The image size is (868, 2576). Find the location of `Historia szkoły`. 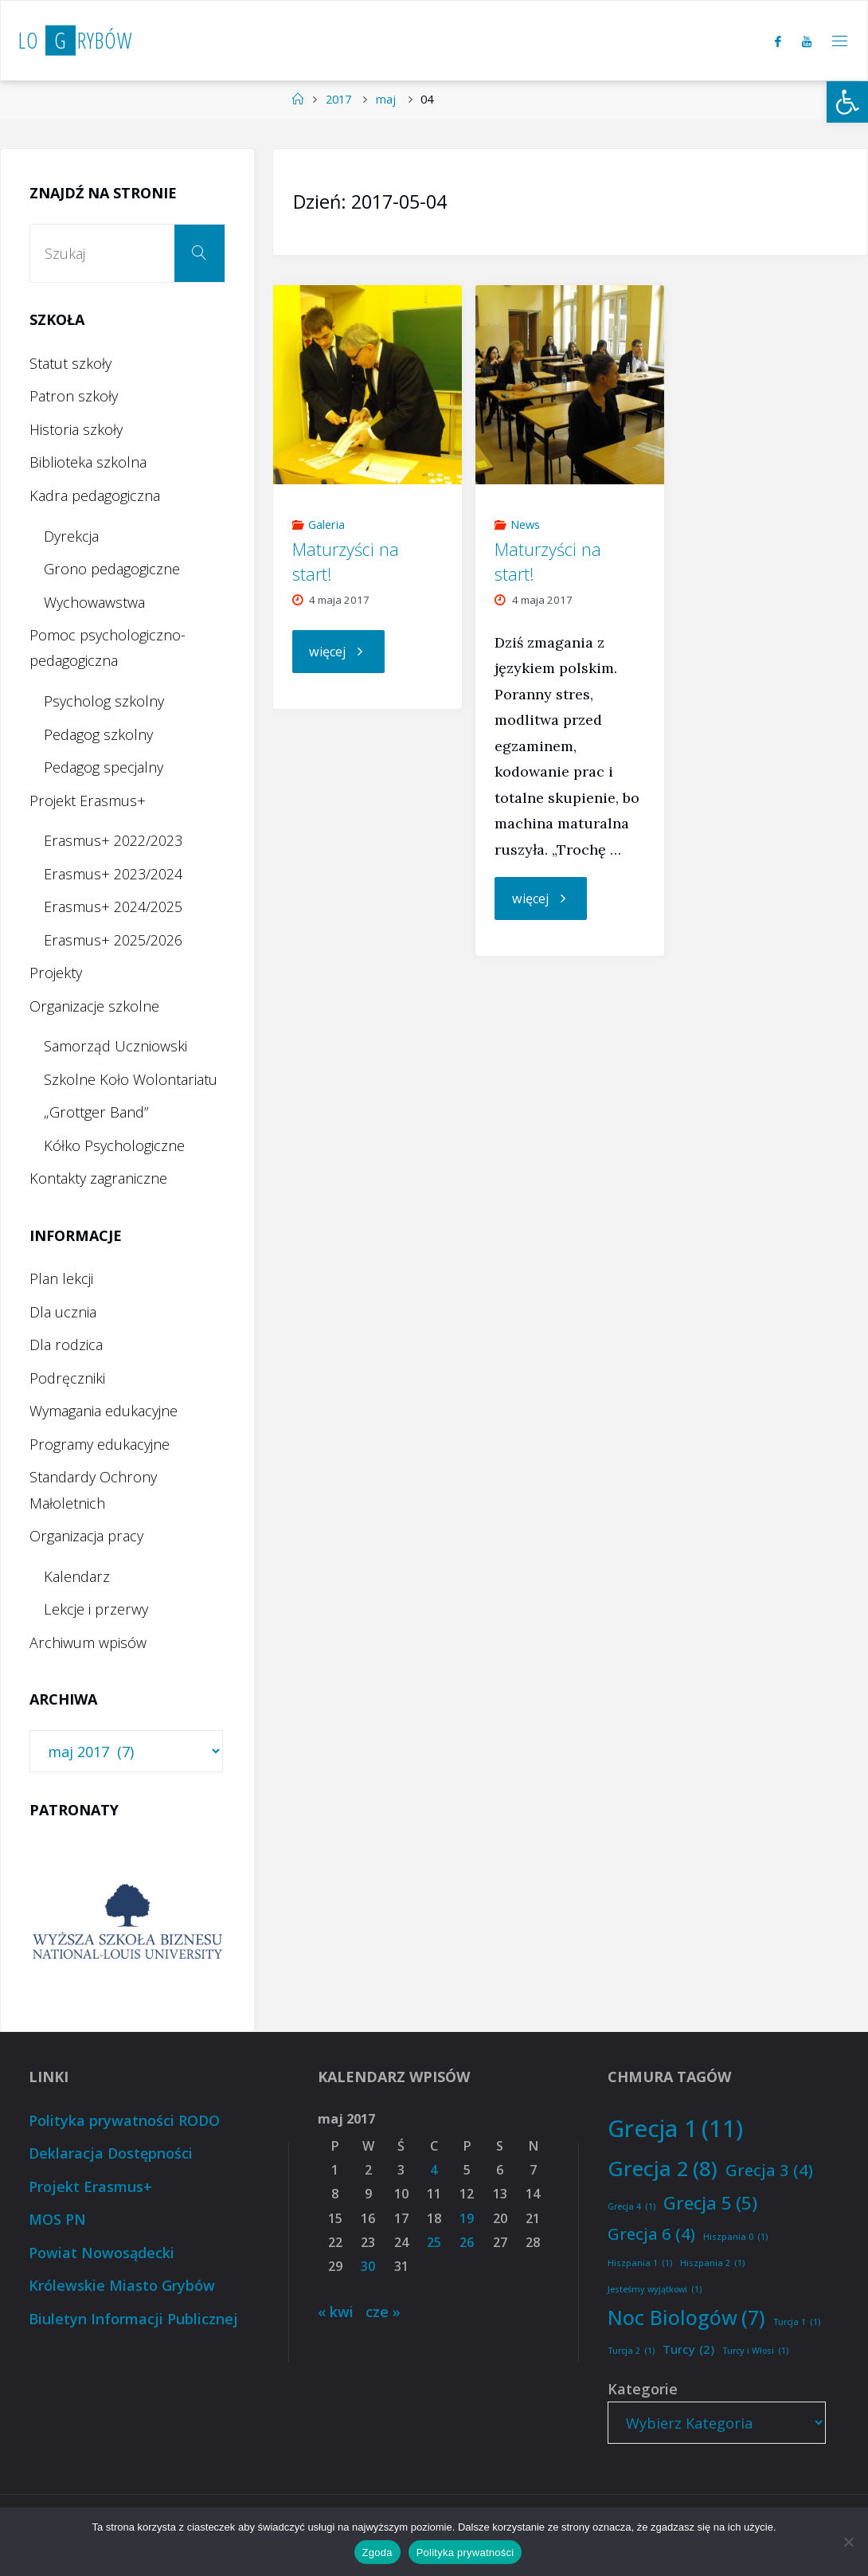

Historia szkoły is located at coordinates (76, 429).